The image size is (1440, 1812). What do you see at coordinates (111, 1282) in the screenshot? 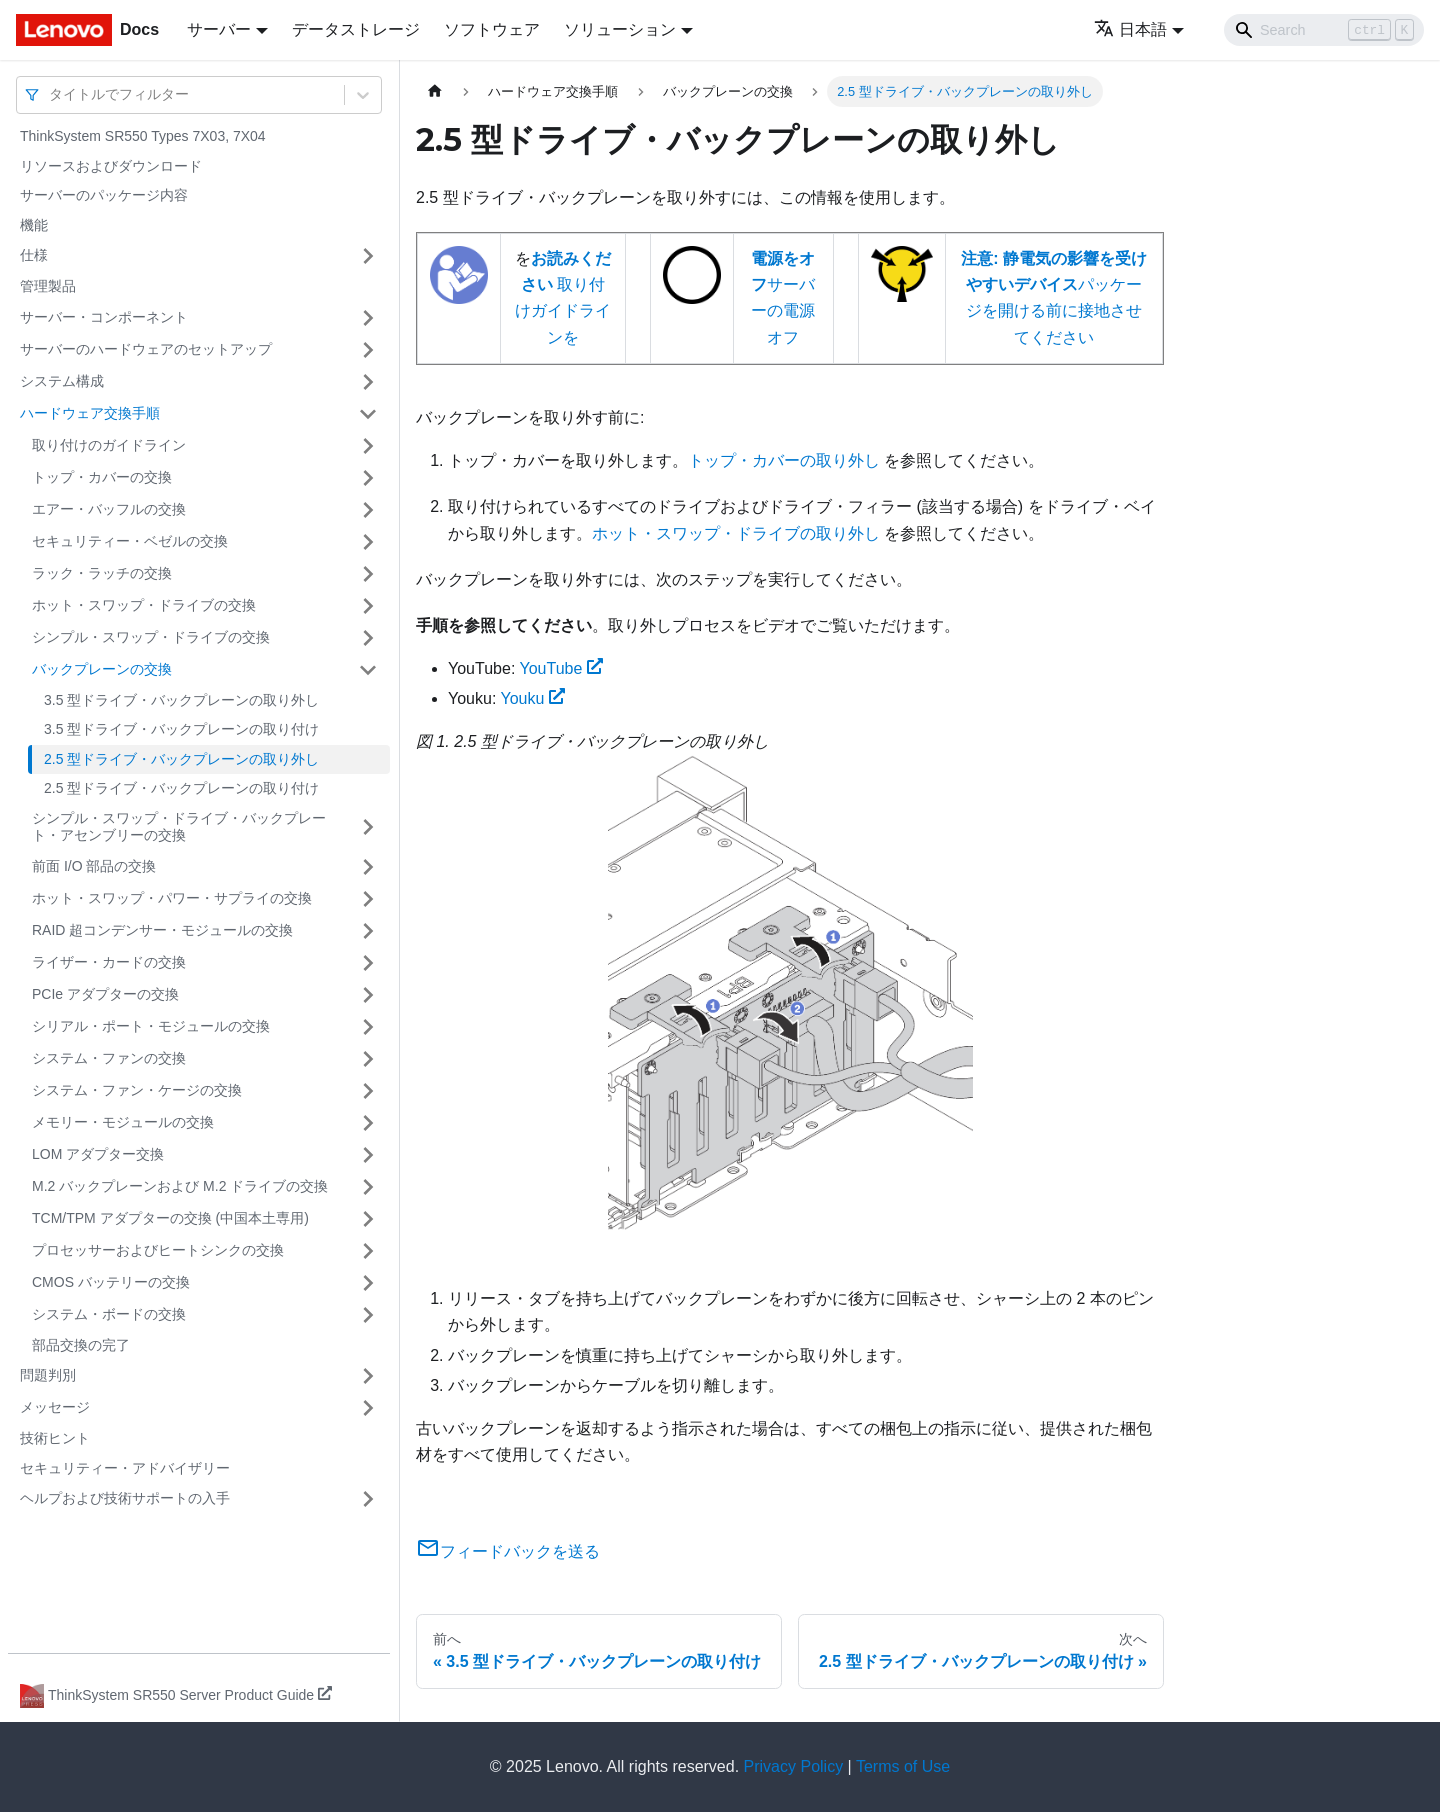
I see `CMOS バッテリーの交換` at bounding box center [111, 1282].